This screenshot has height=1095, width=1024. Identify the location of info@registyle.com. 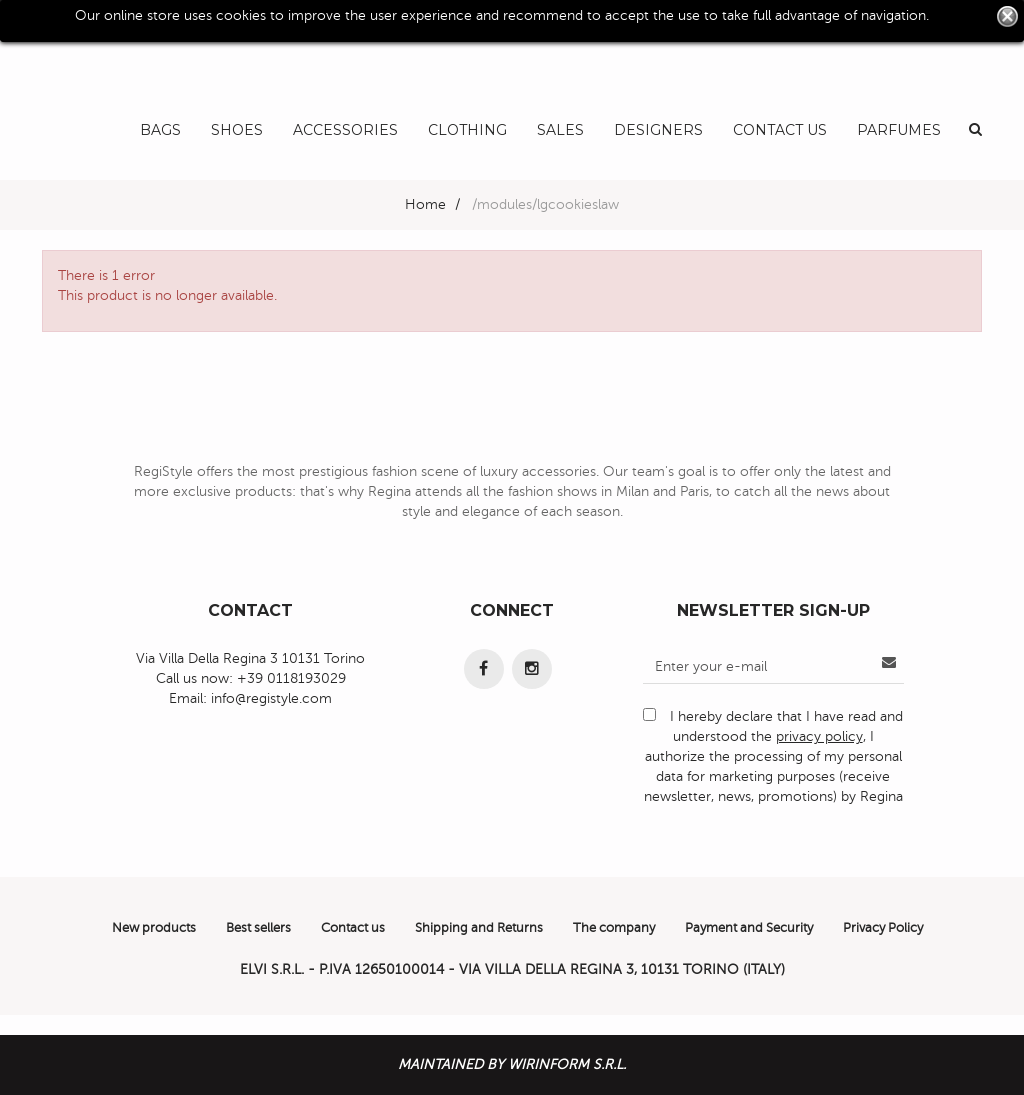
(271, 698).